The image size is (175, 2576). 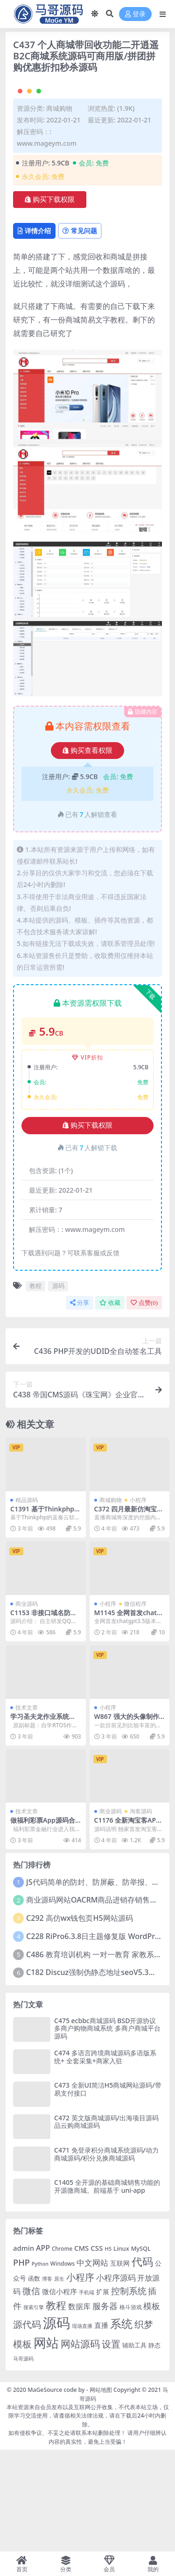 What do you see at coordinates (121, 2350) in the screenshot?
I see `Linux [Linux (85 项)]` at bounding box center [121, 2350].